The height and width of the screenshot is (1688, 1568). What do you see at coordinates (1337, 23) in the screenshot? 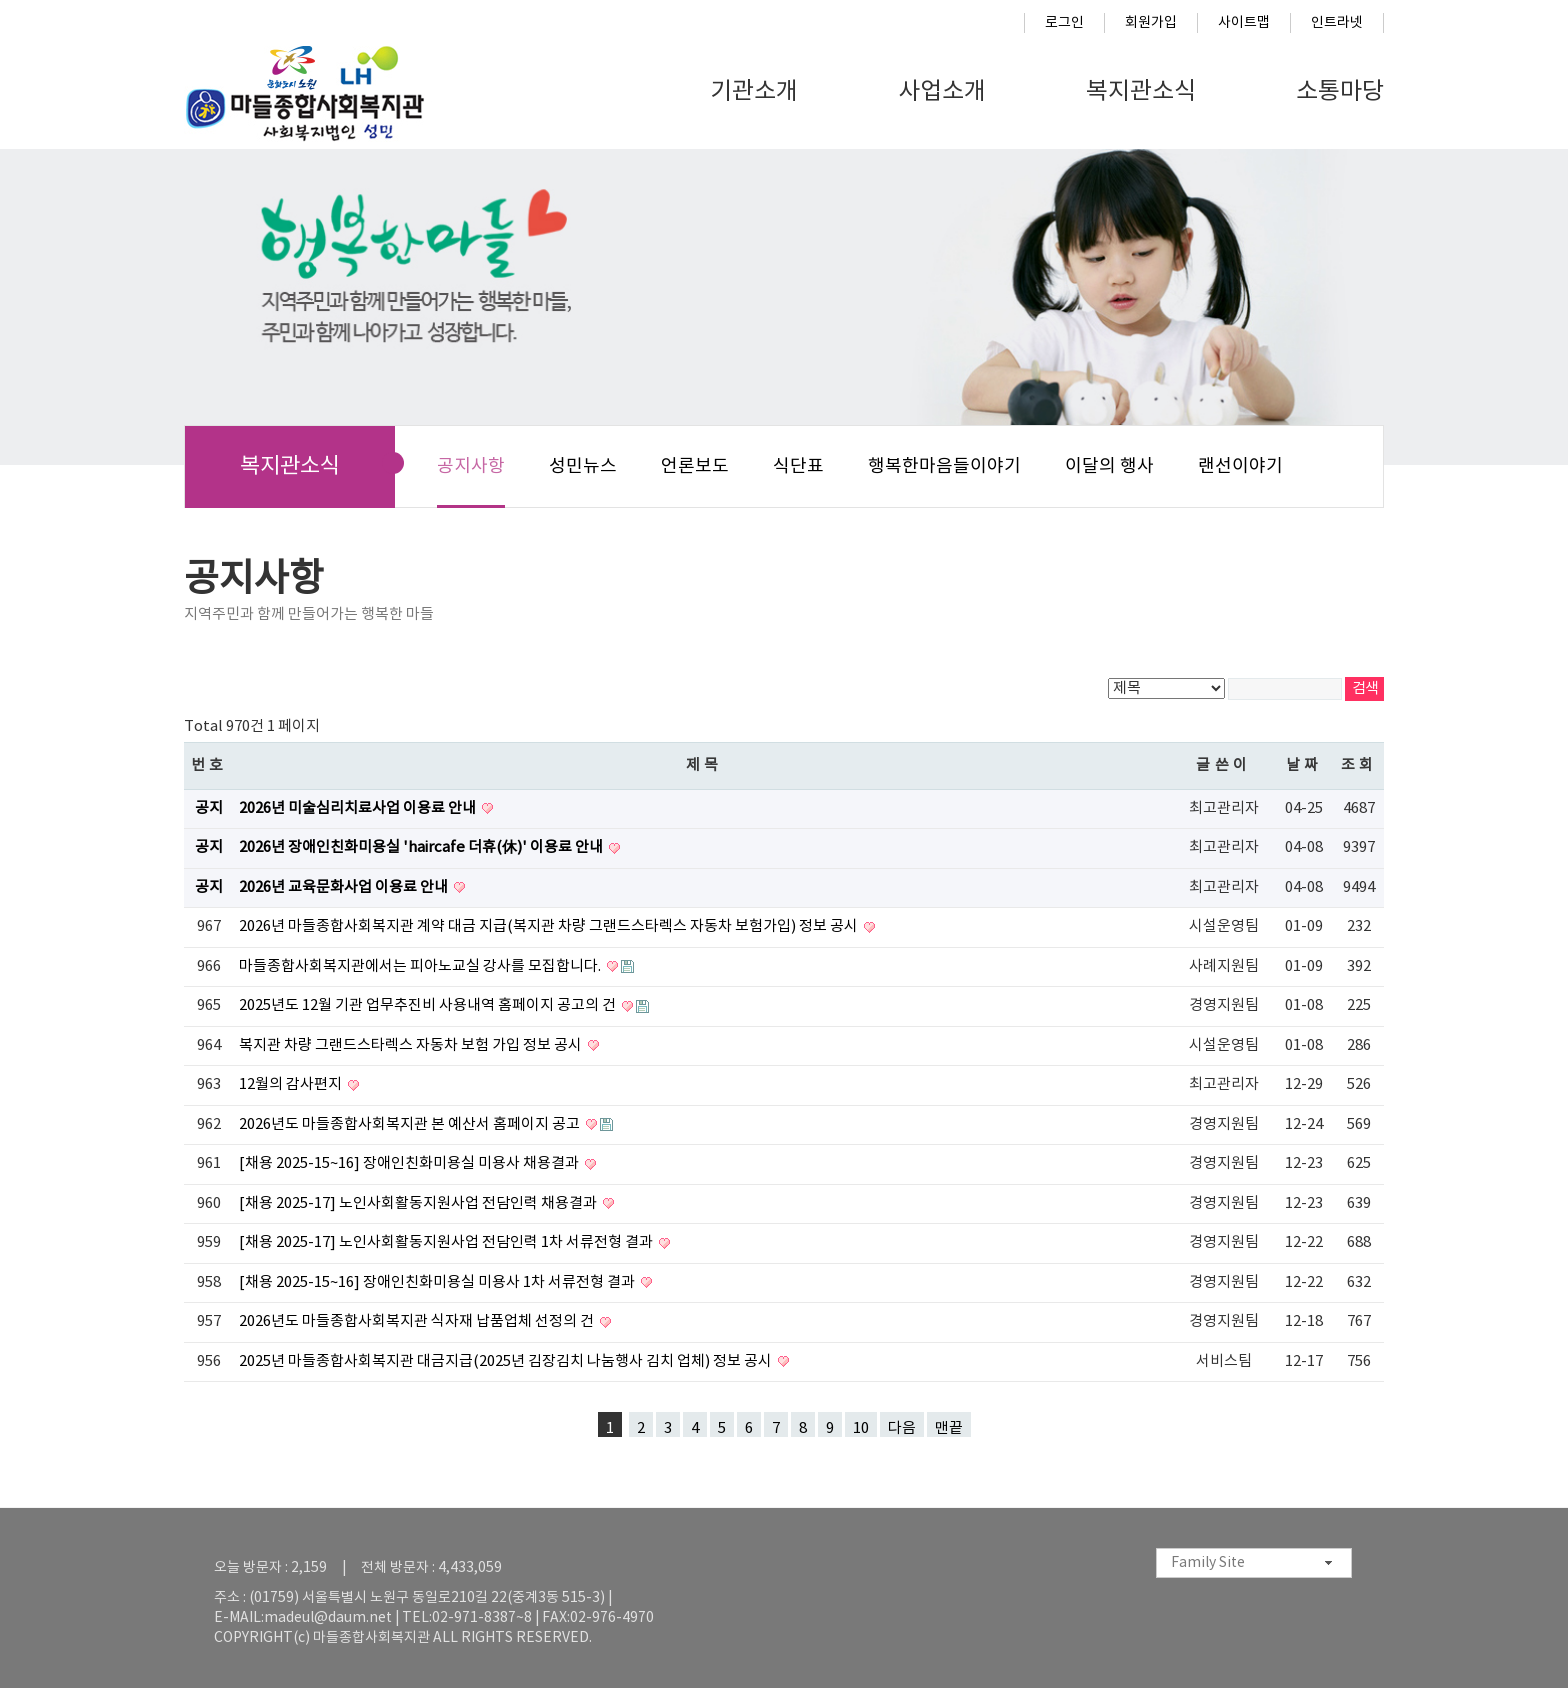
I see `인트라넷` at bounding box center [1337, 23].